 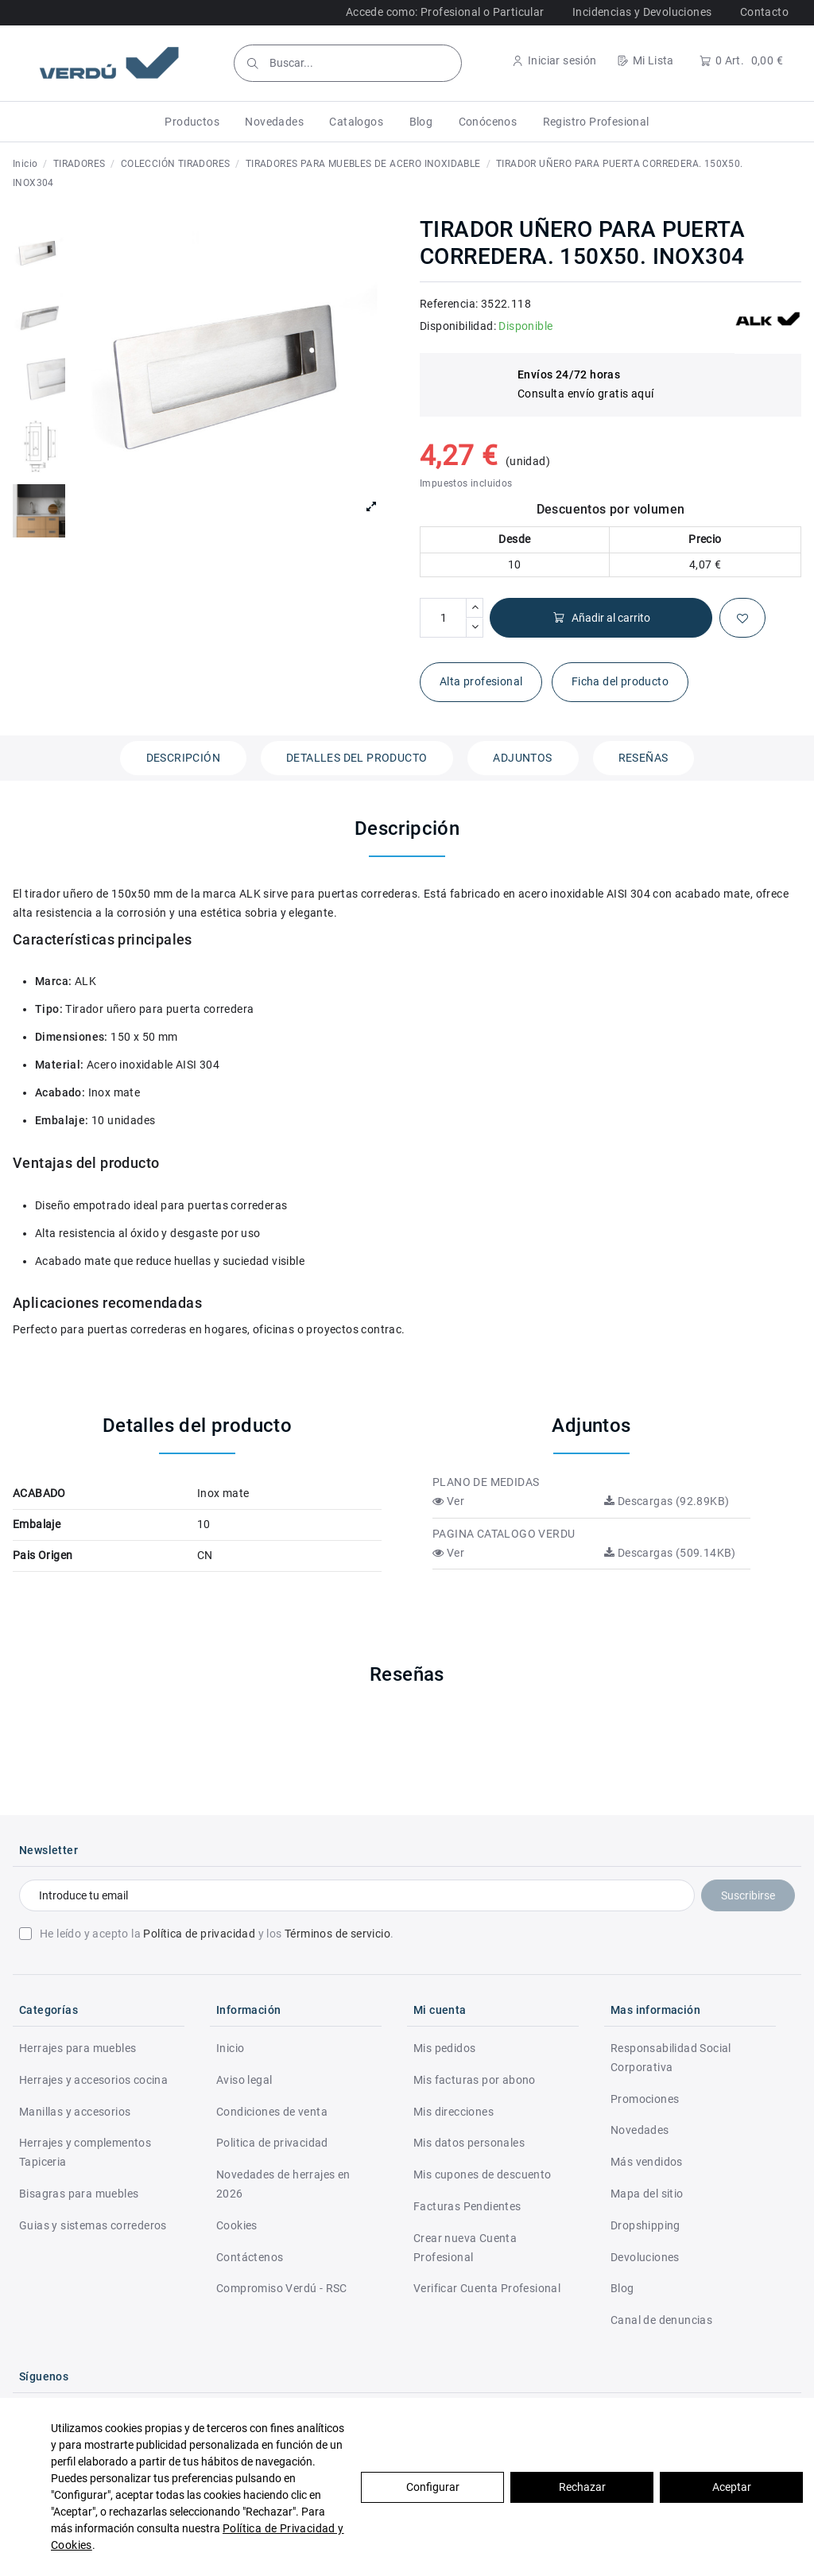 I want to click on Contáctenos, so click(x=249, y=2257).